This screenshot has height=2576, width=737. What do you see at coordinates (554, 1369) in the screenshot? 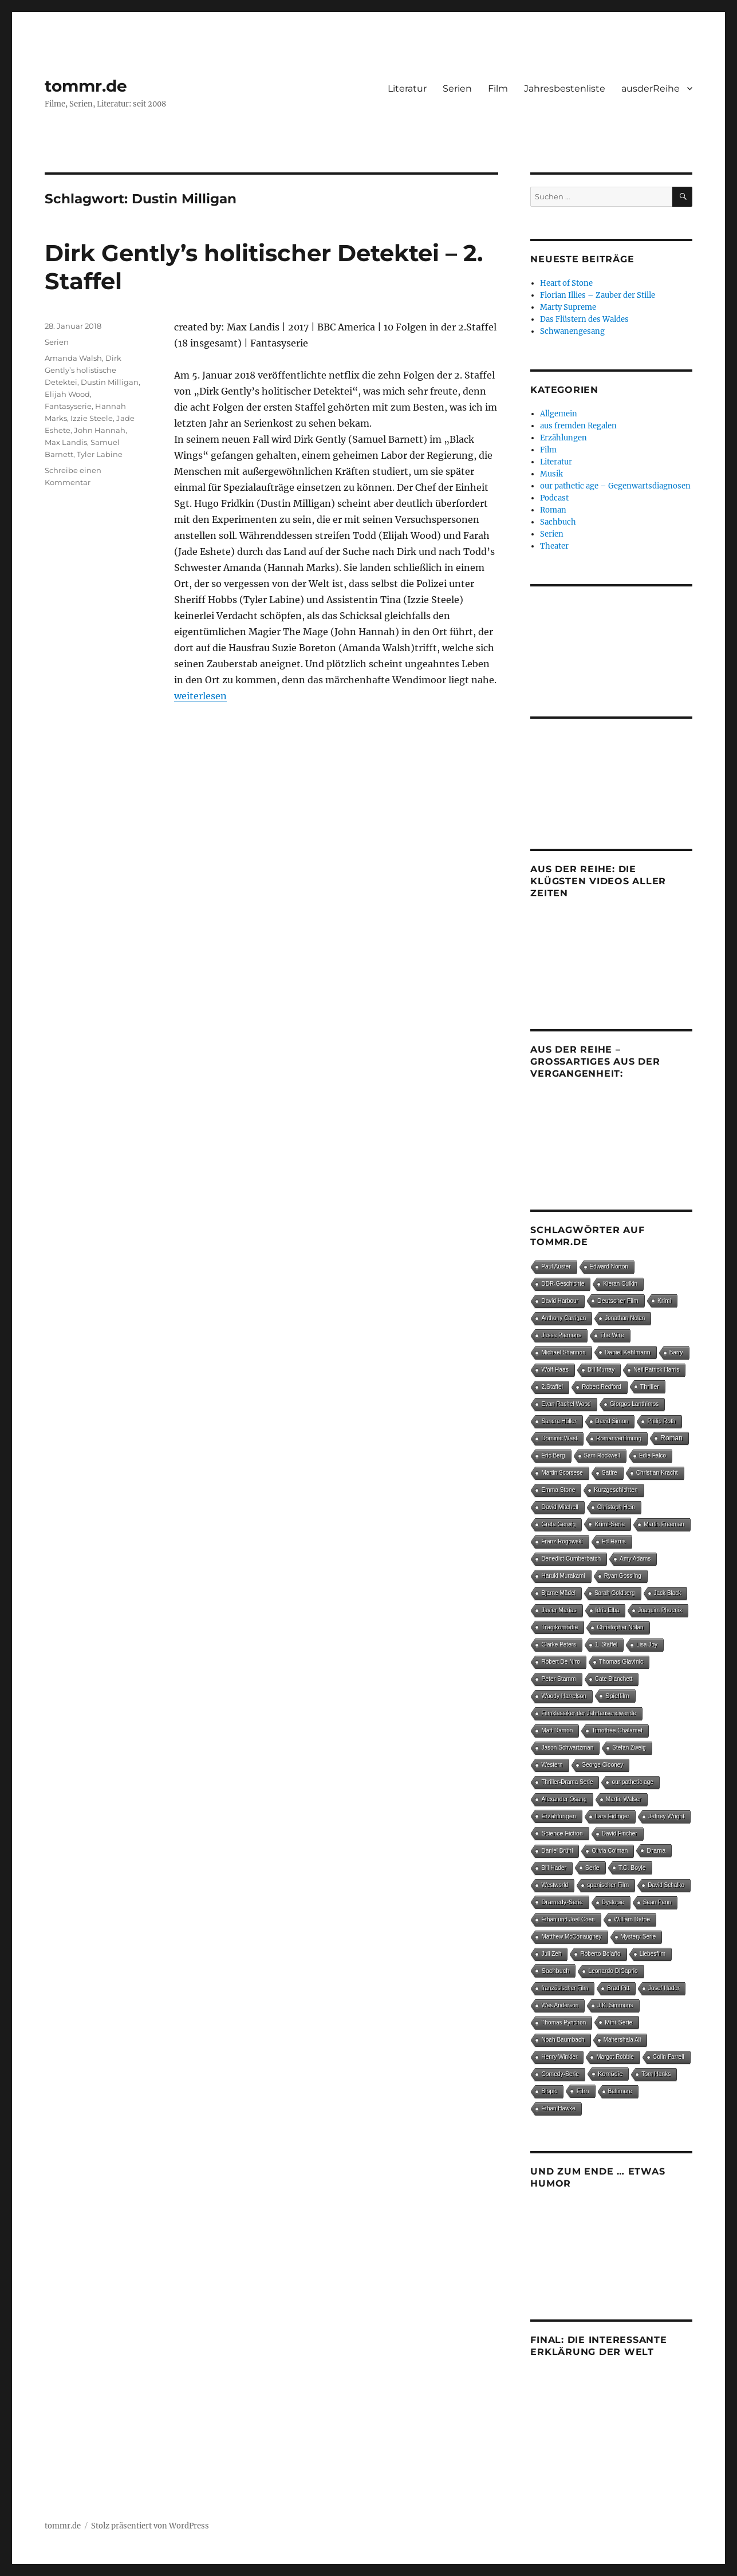
I see `Wolf Haas [Wolf Haas (8 Einträge)]` at bounding box center [554, 1369].